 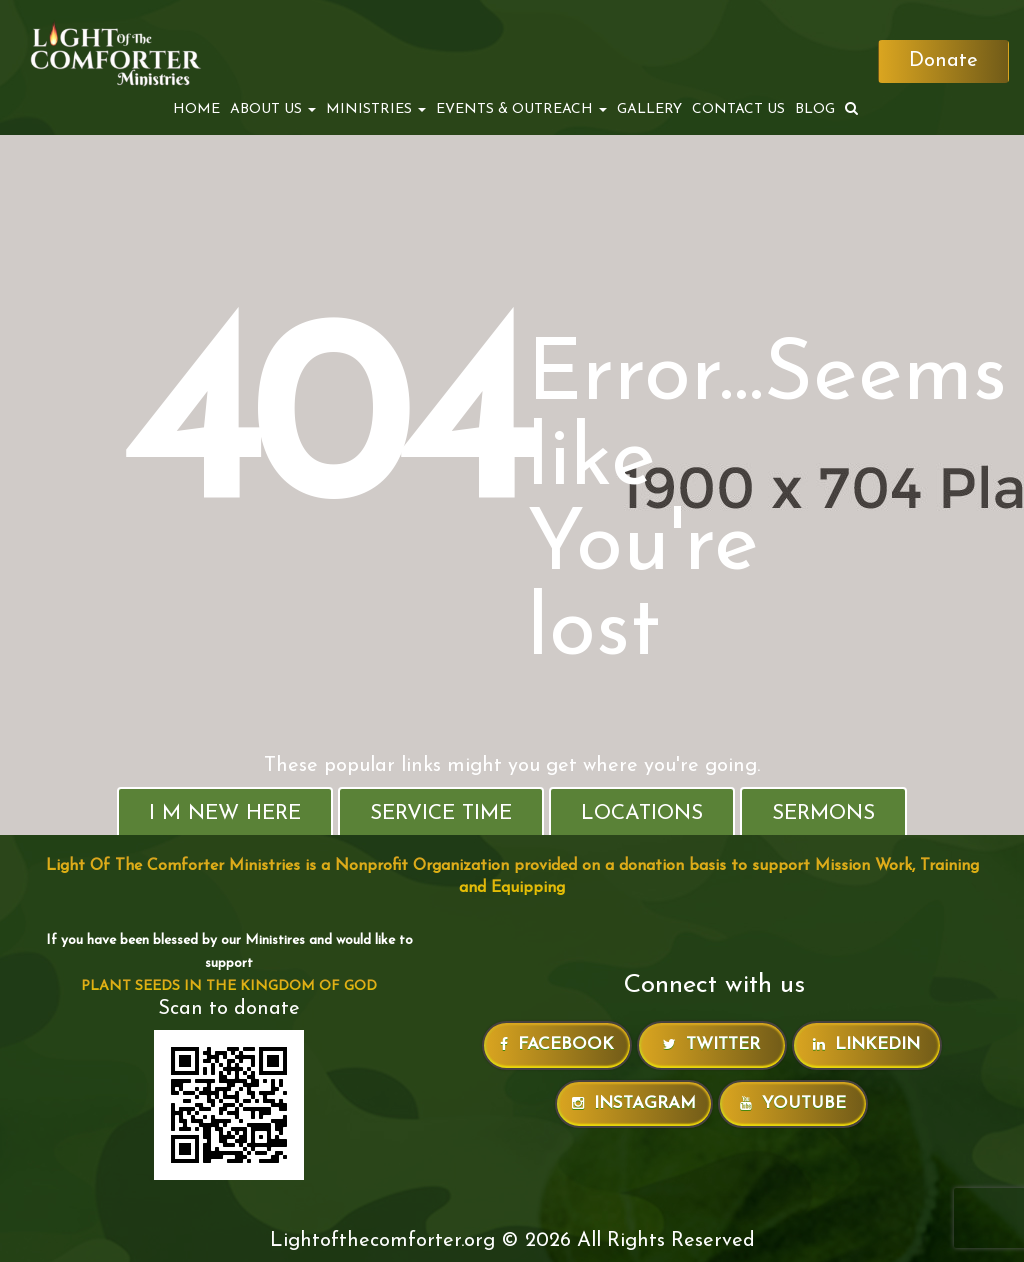 I want to click on Sermons, so click(x=823, y=813).